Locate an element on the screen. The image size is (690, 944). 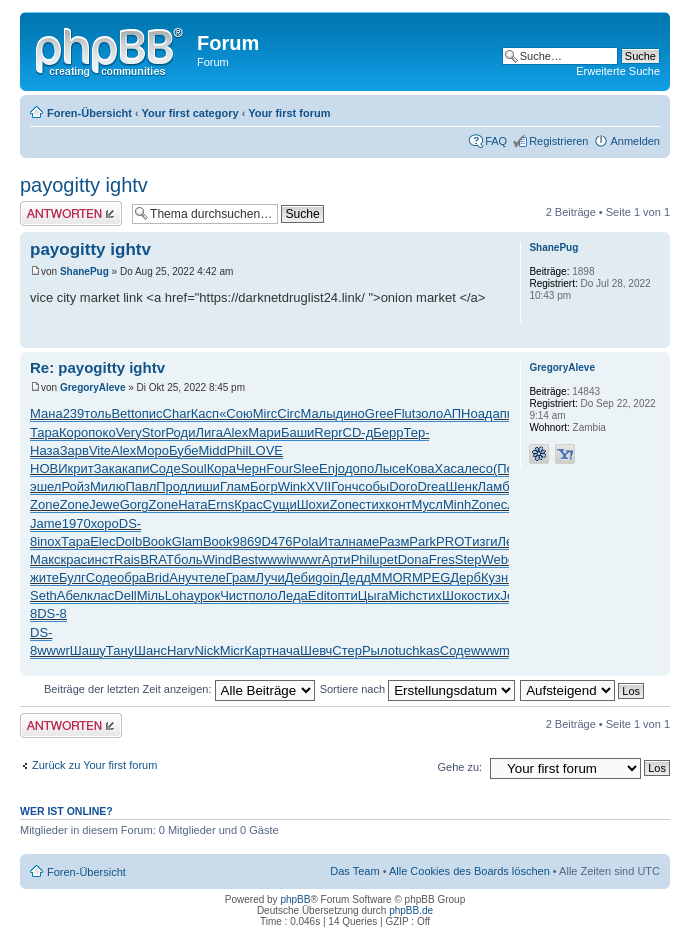
Лучи is located at coordinates (269, 577).